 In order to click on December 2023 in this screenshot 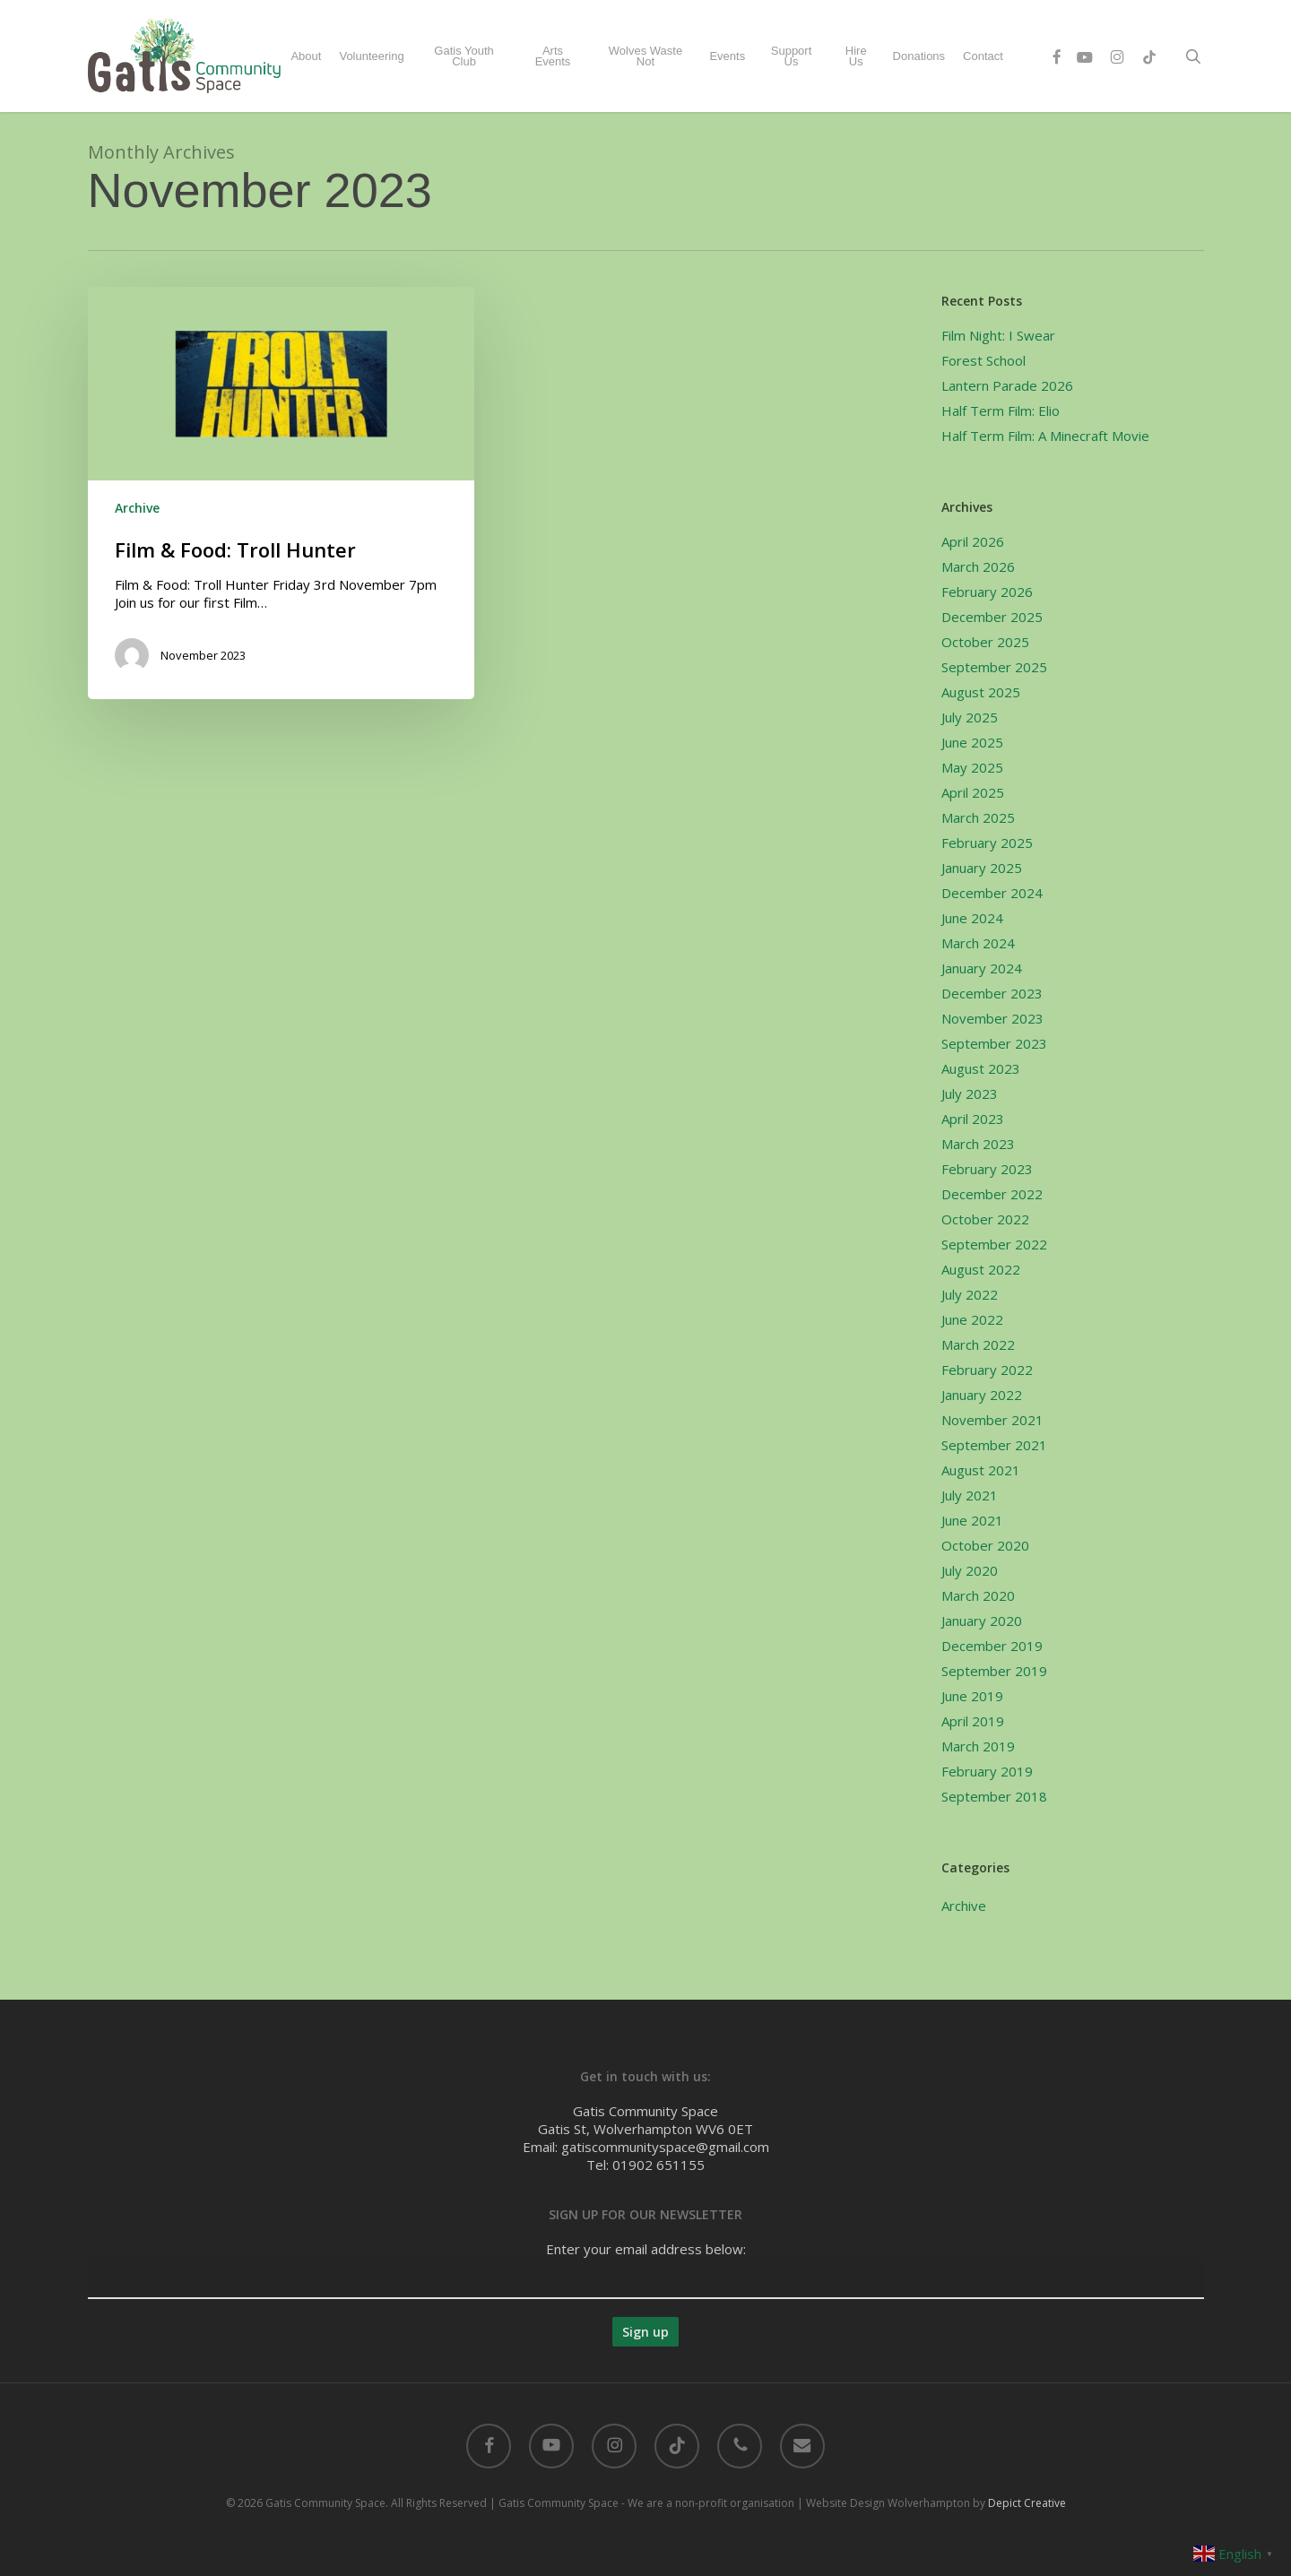, I will do `click(992, 993)`.